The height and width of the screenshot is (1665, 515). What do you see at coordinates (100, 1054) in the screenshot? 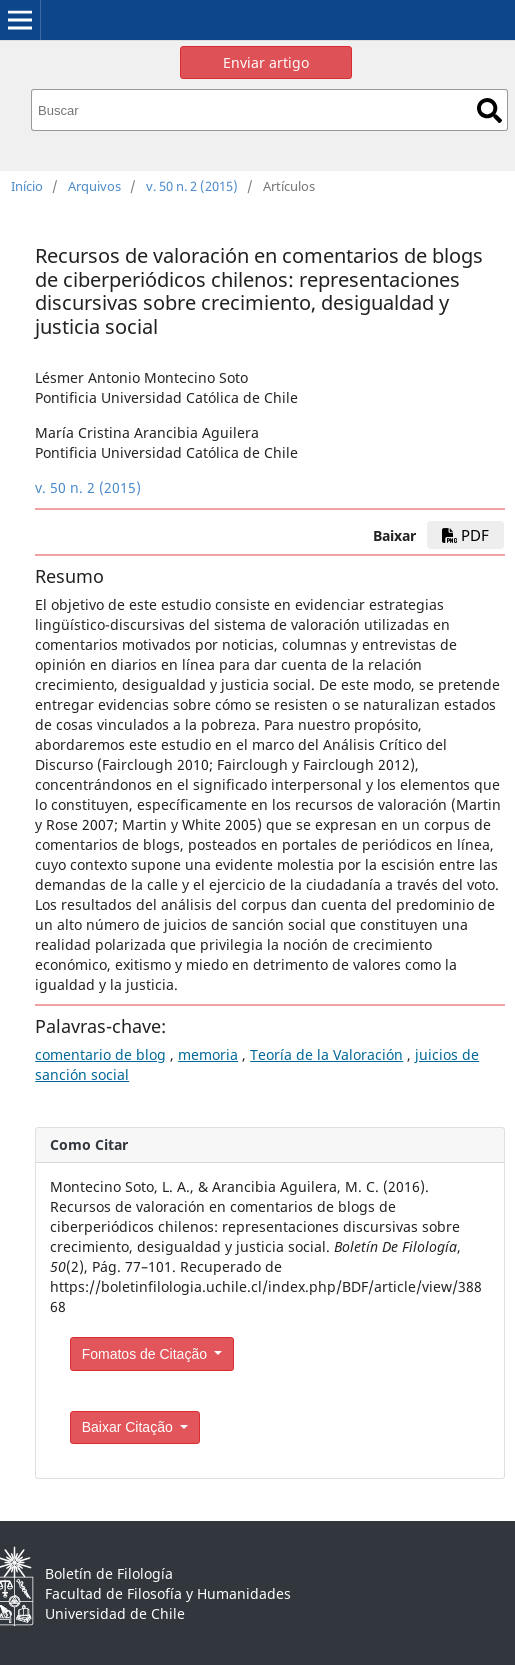
I see `comentario de blog` at bounding box center [100, 1054].